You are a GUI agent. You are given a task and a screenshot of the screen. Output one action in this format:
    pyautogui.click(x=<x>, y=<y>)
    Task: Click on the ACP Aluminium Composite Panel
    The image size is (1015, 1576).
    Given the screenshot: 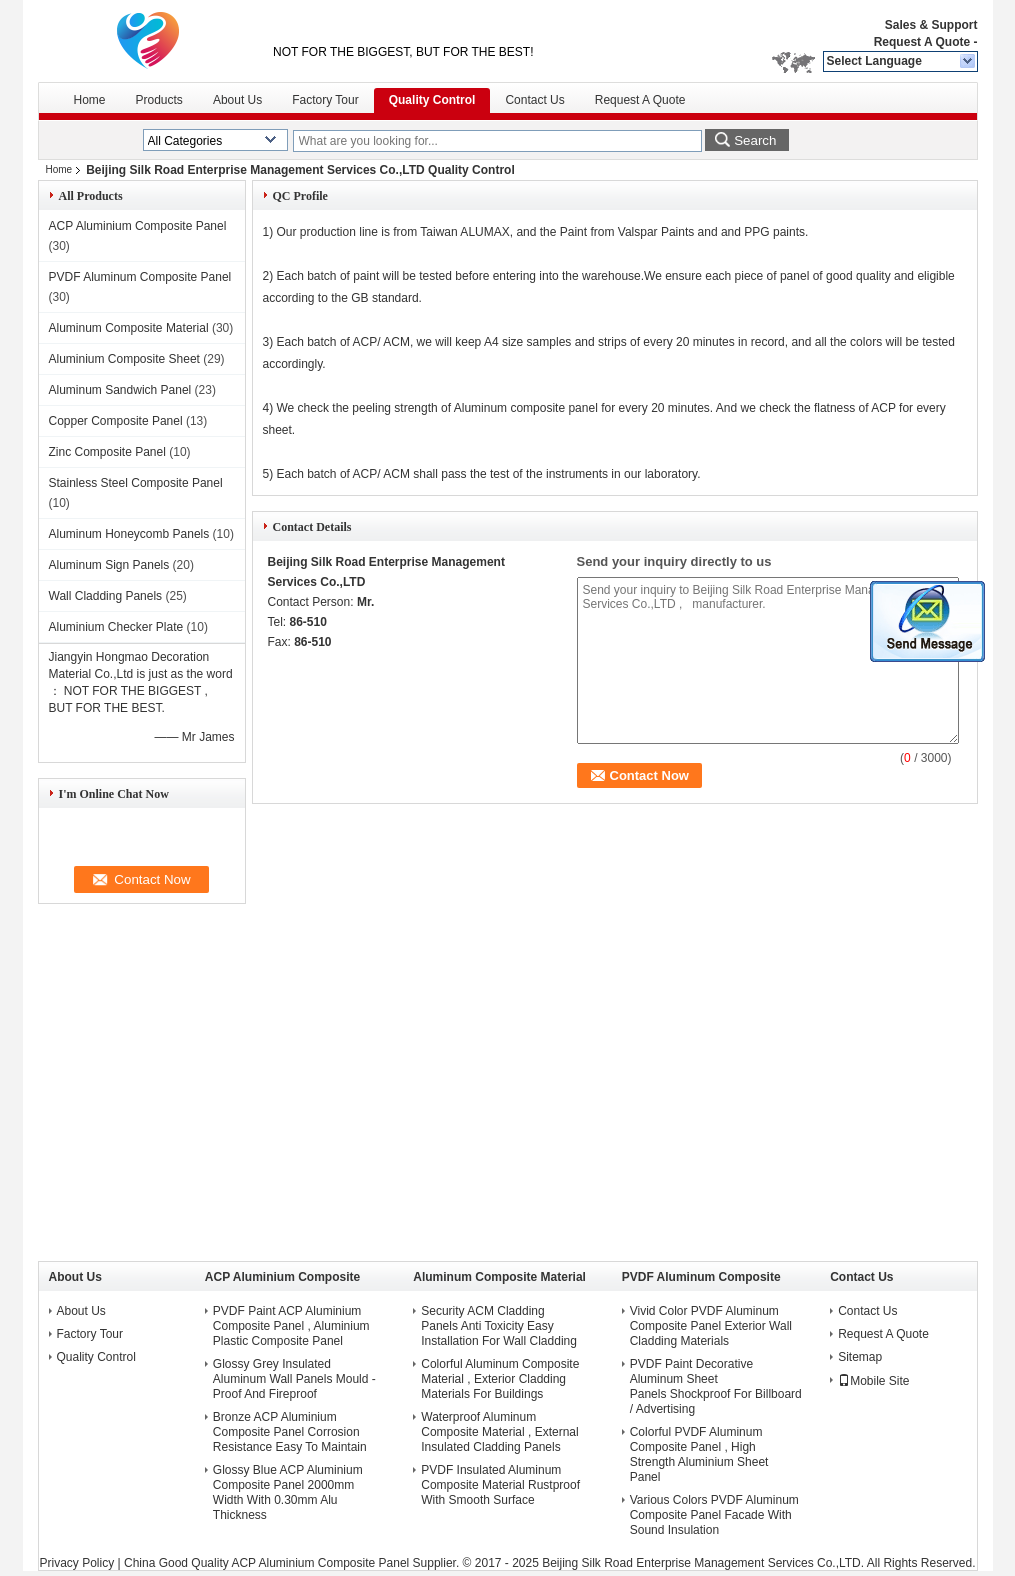 What is the action you would take?
    pyautogui.click(x=138, y=226)
    